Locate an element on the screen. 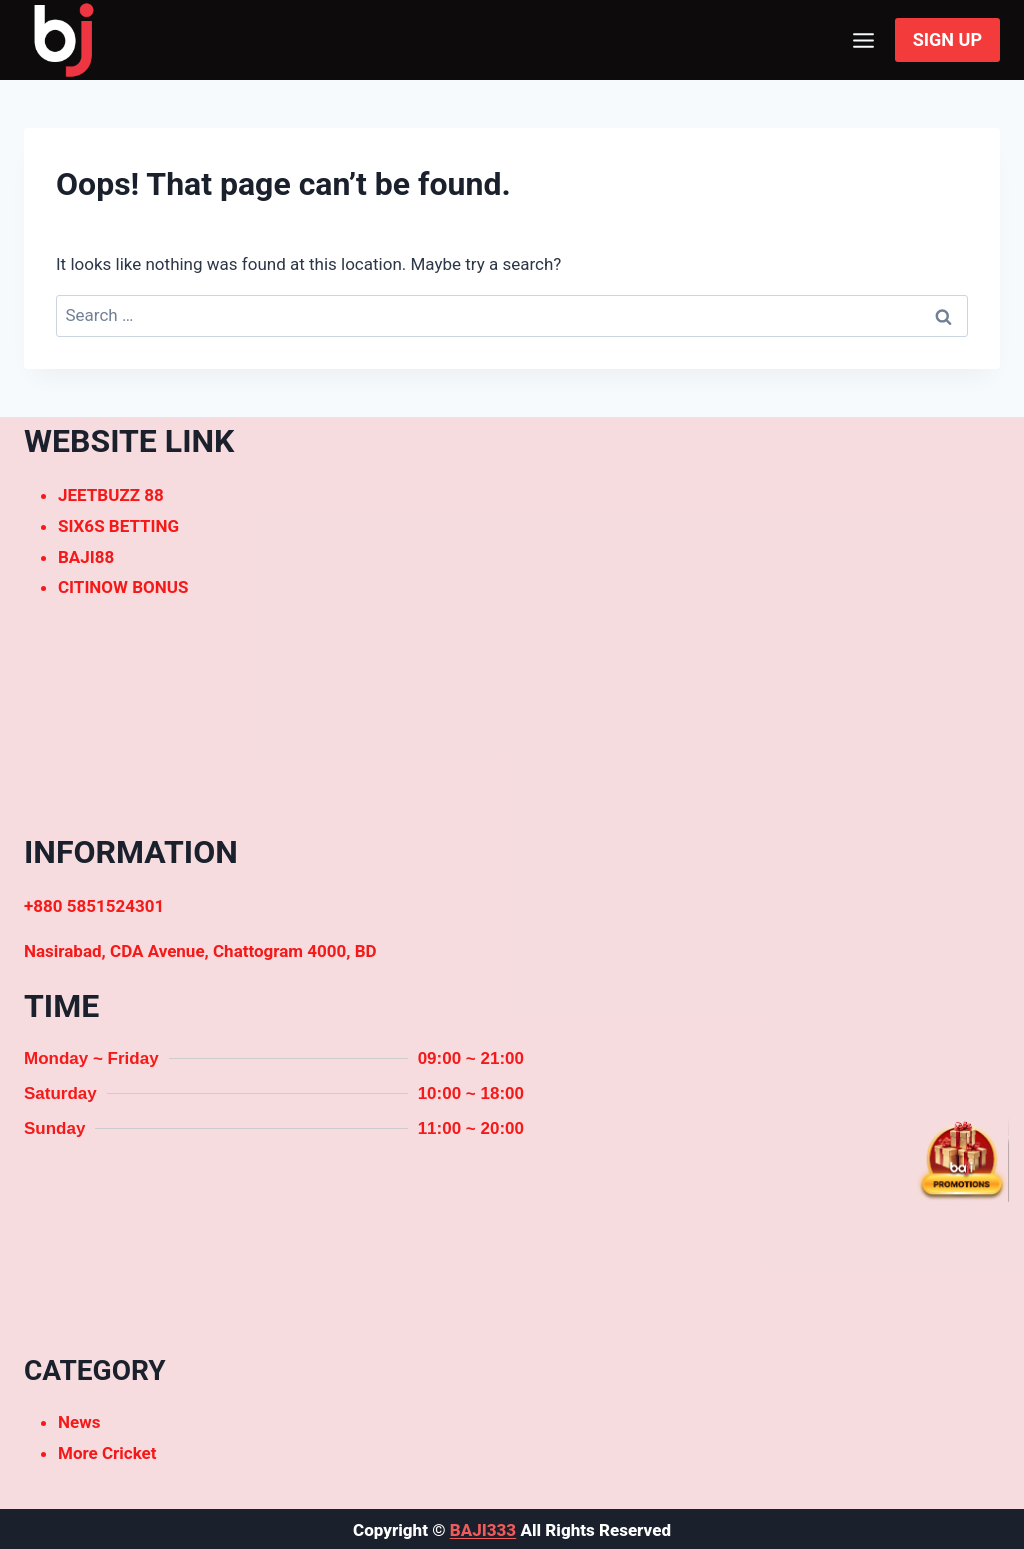  News is located at coordinates (79, 1422).